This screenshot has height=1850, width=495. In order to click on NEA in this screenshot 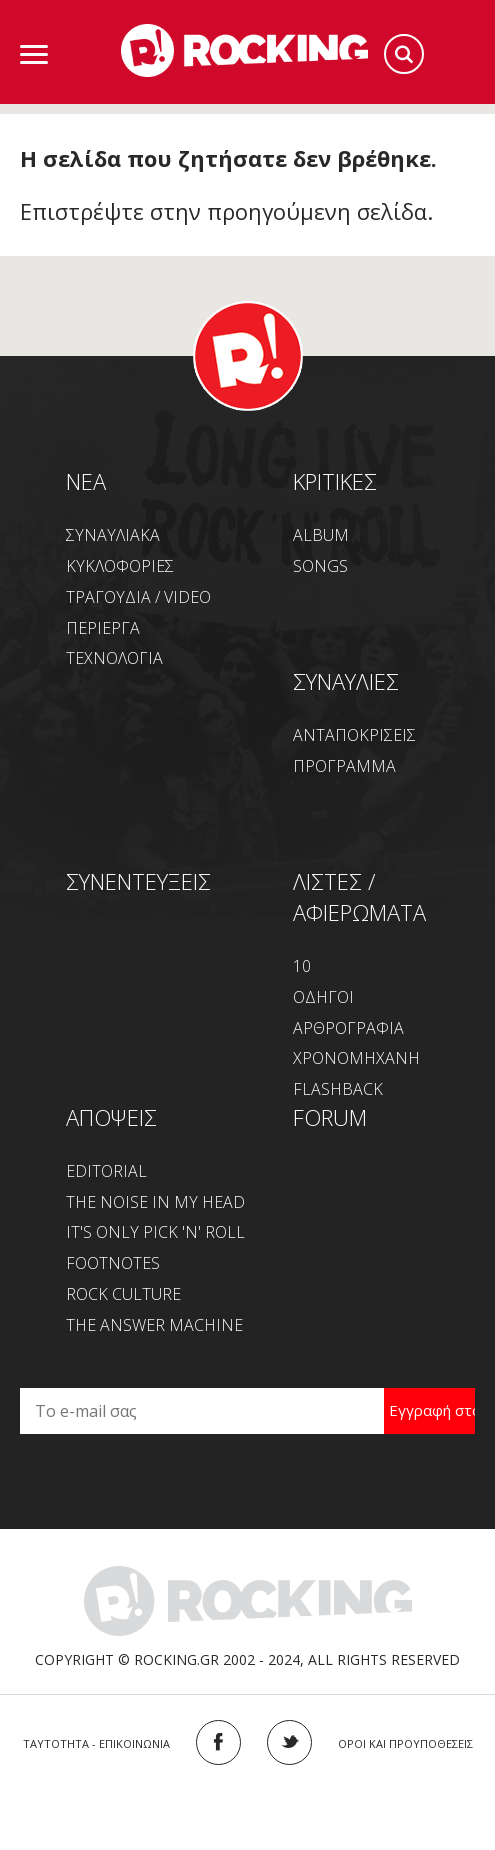, I will do `click(86, 481)`.